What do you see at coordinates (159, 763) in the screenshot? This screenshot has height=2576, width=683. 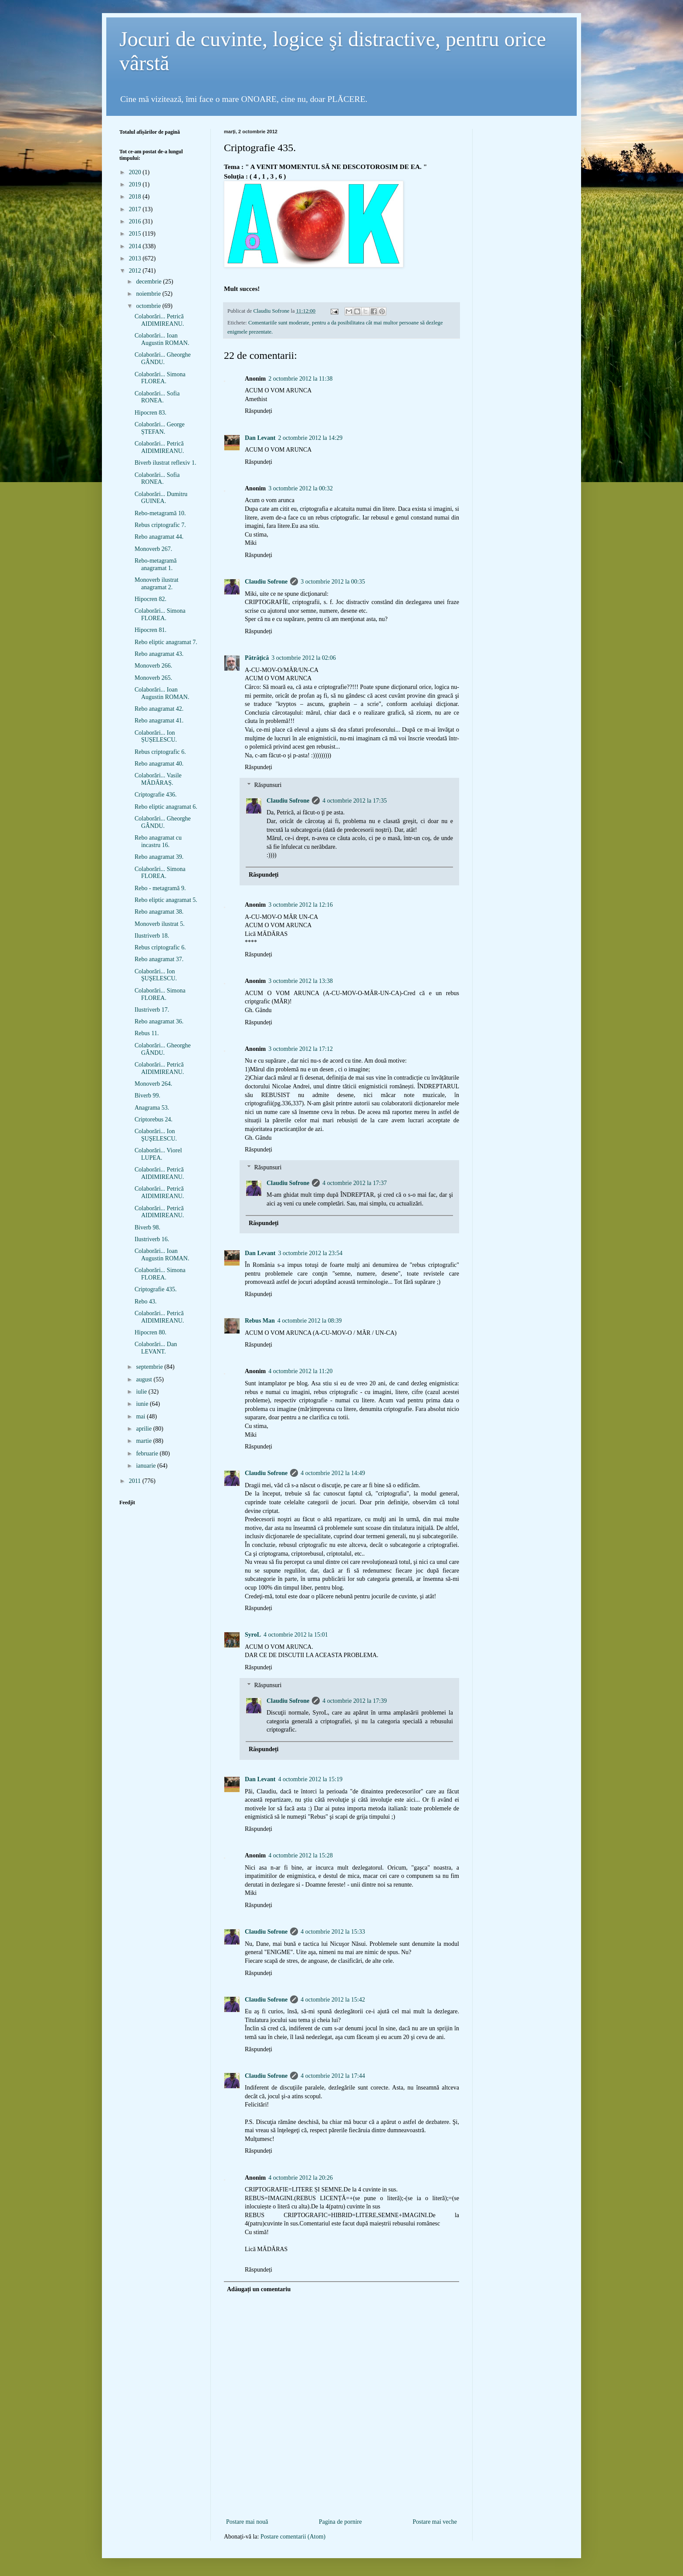 I see `Rebo anagramat 40.` at bounding box center [159, 763].